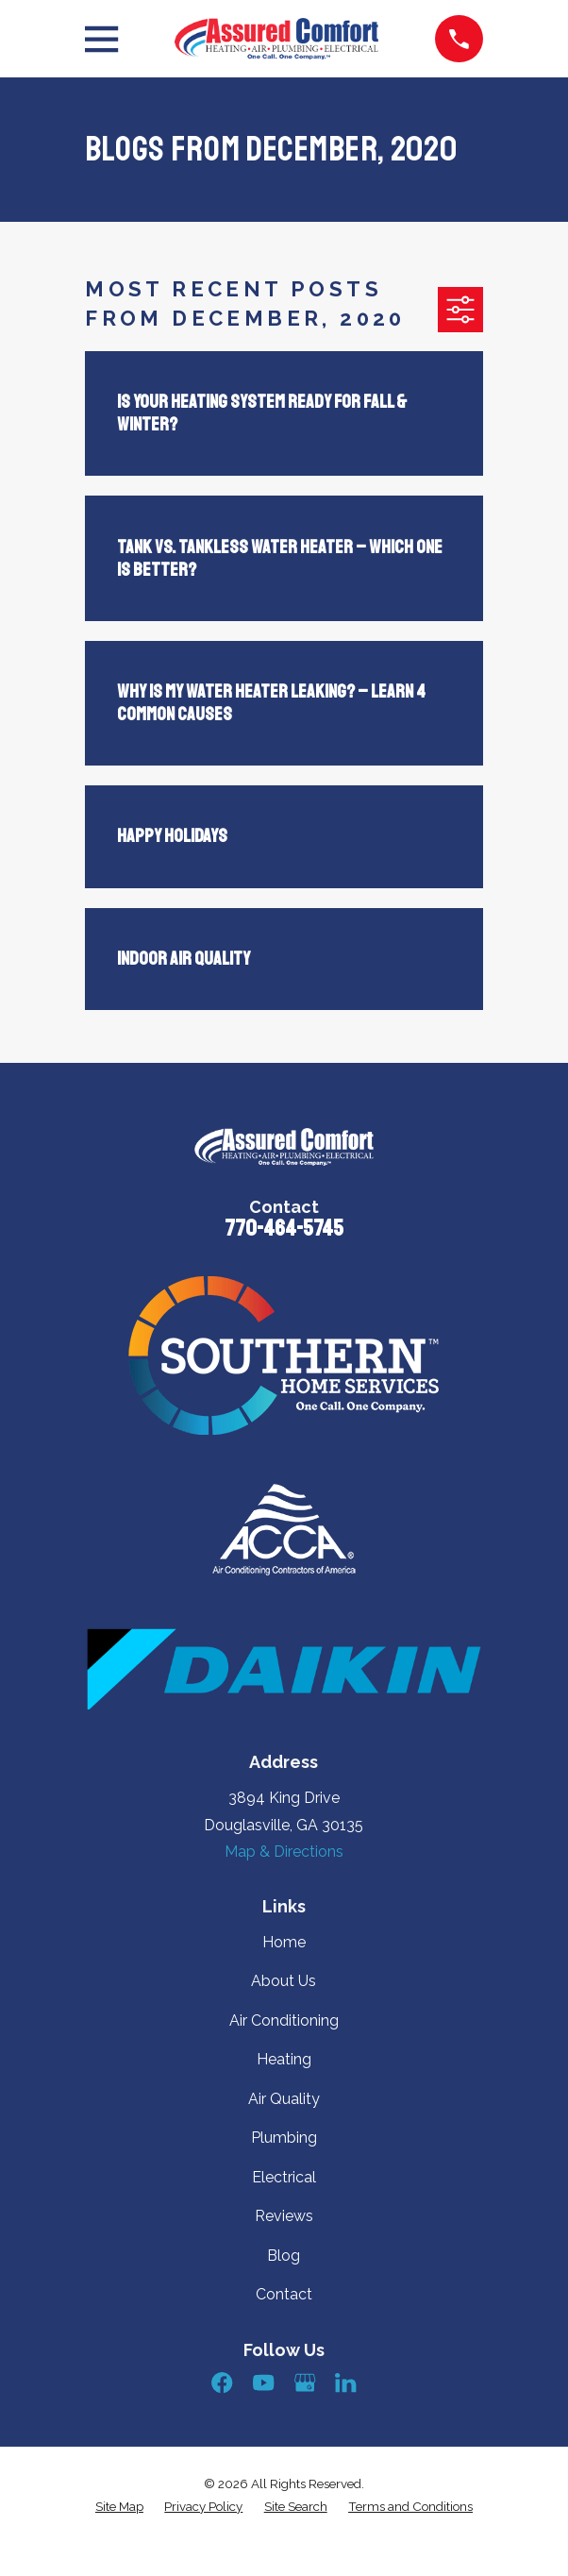  What do you see at coordinates (284, 1851) in the screenshot?
I see `Map & Directions` at bounding box center [284, 1851].